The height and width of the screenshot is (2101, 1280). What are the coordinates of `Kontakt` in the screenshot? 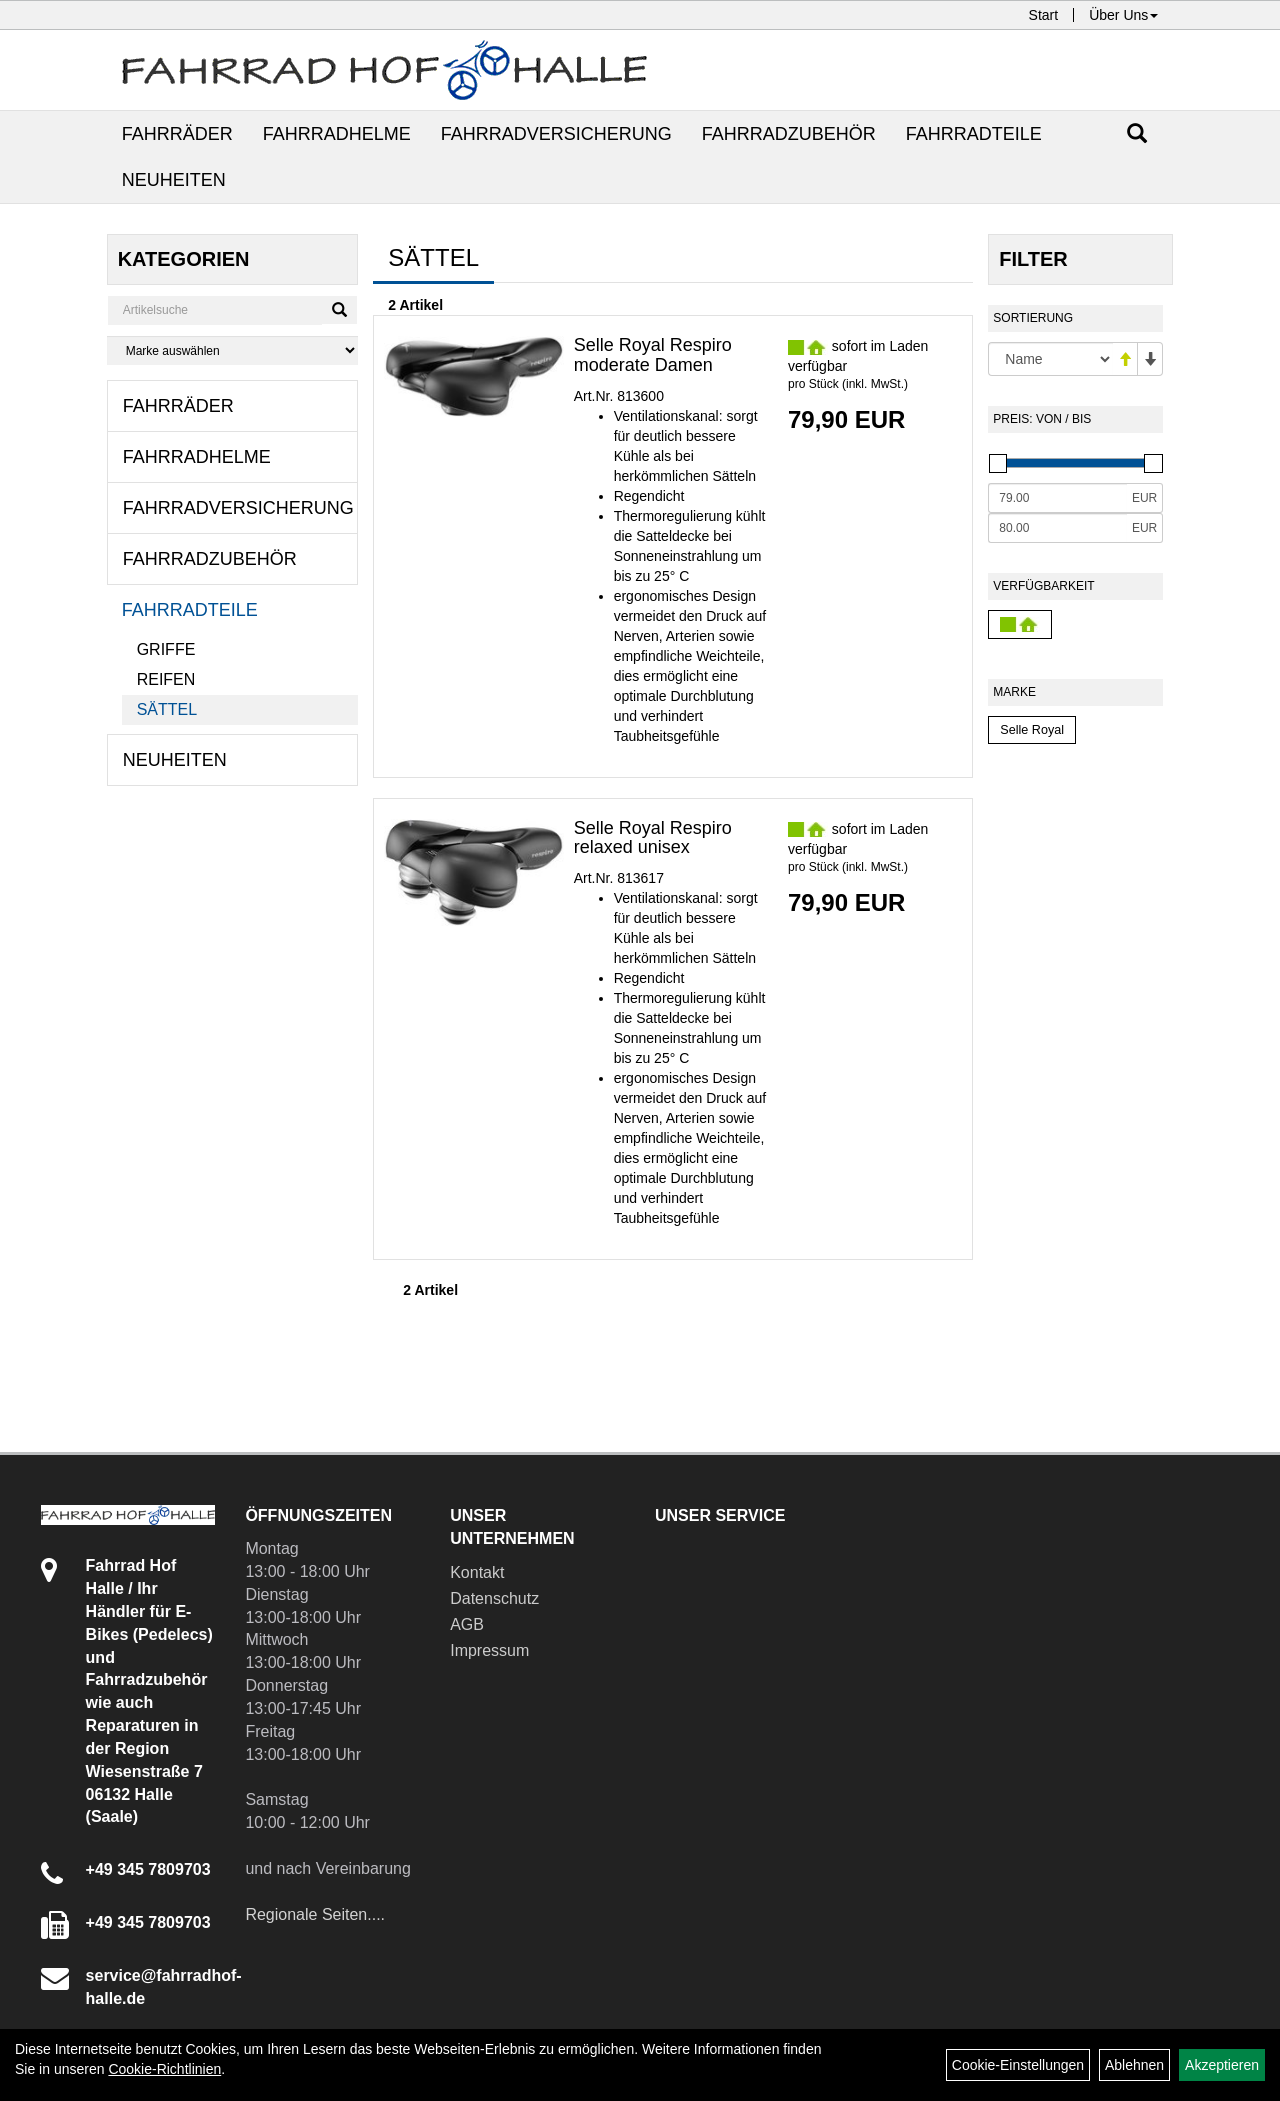 It's located at (477, 1572).